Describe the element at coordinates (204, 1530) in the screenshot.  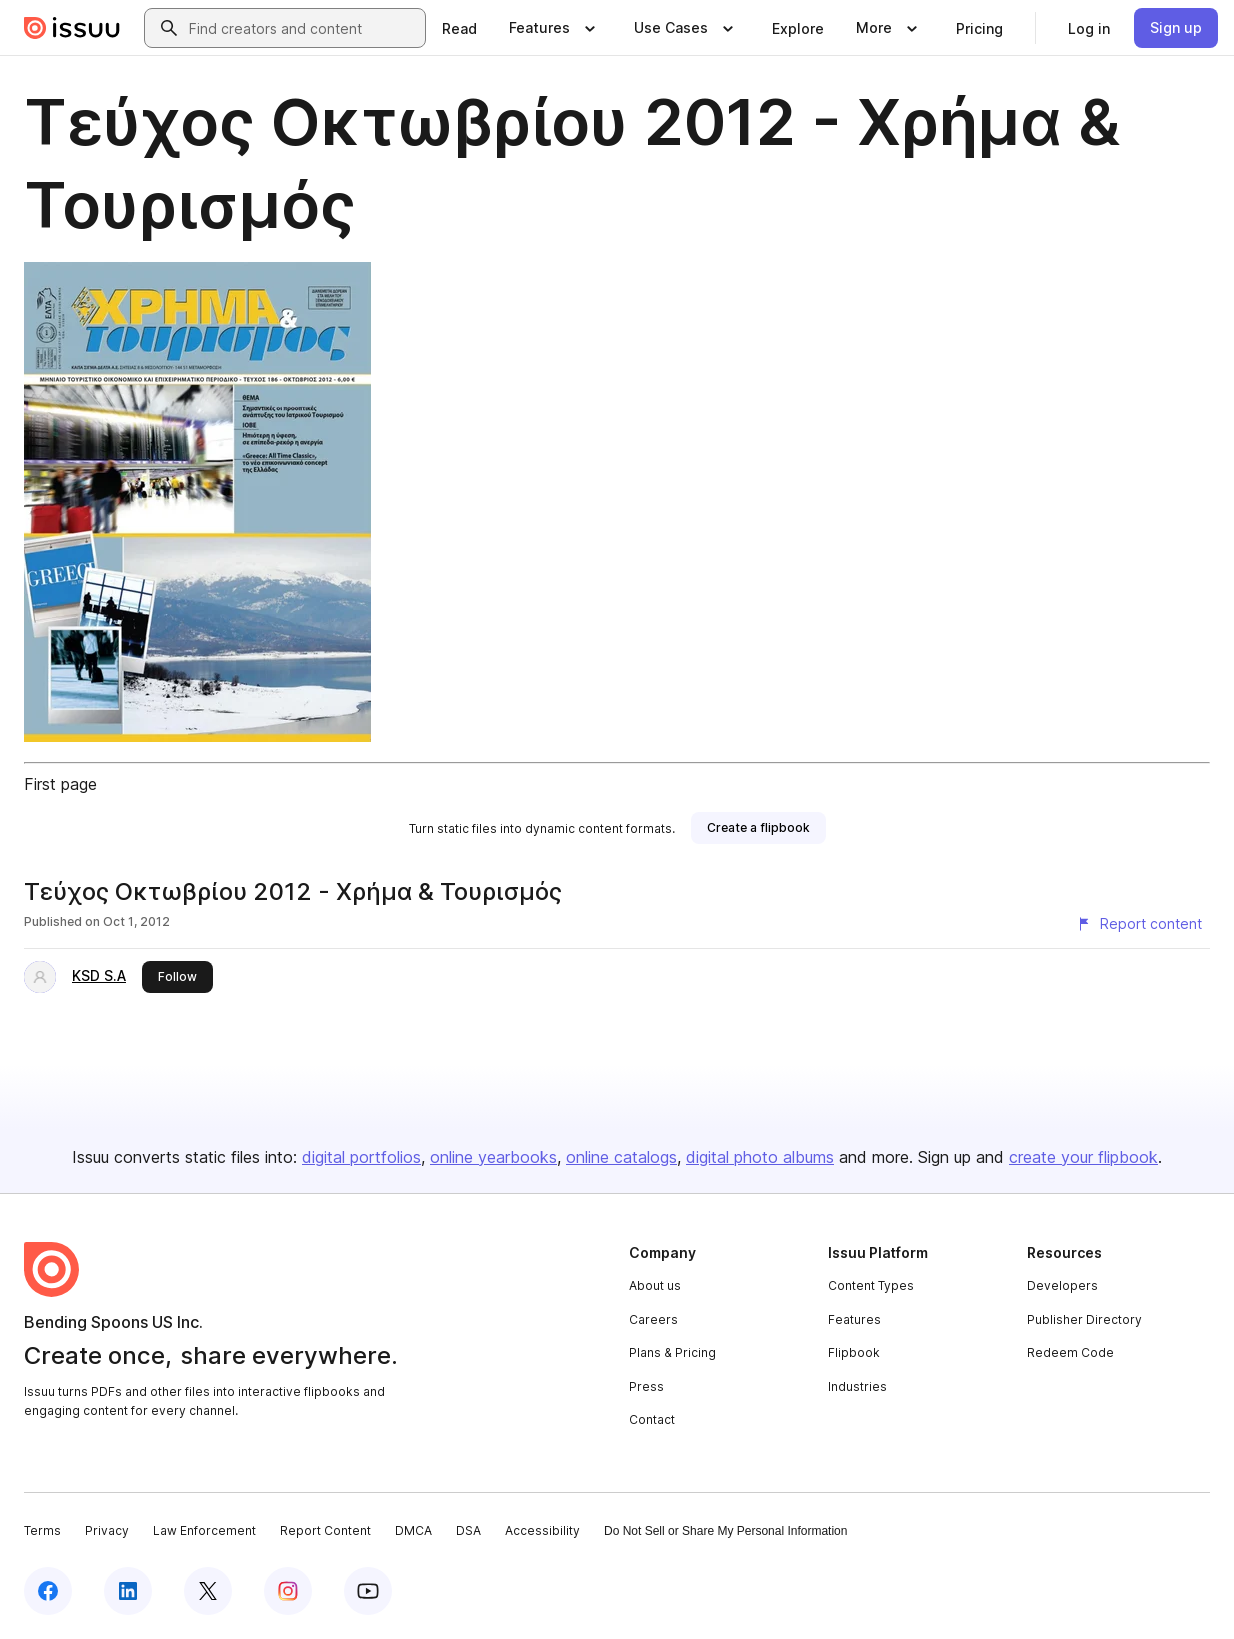
I see `Law Enforcement` at that location.